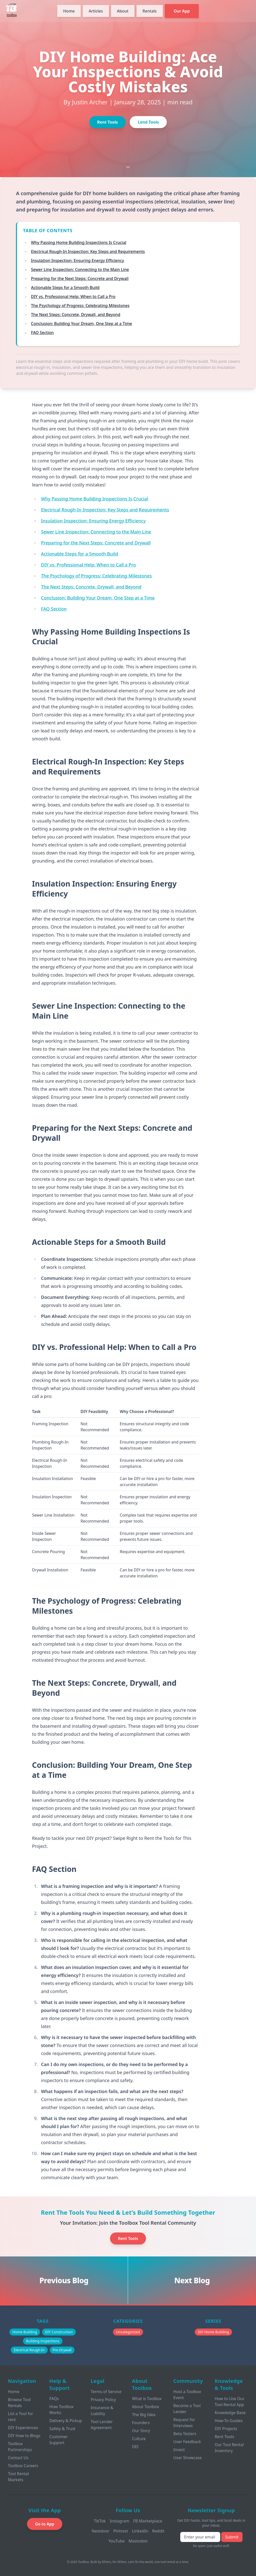  I want to click on Culture, so click(139, 2438).